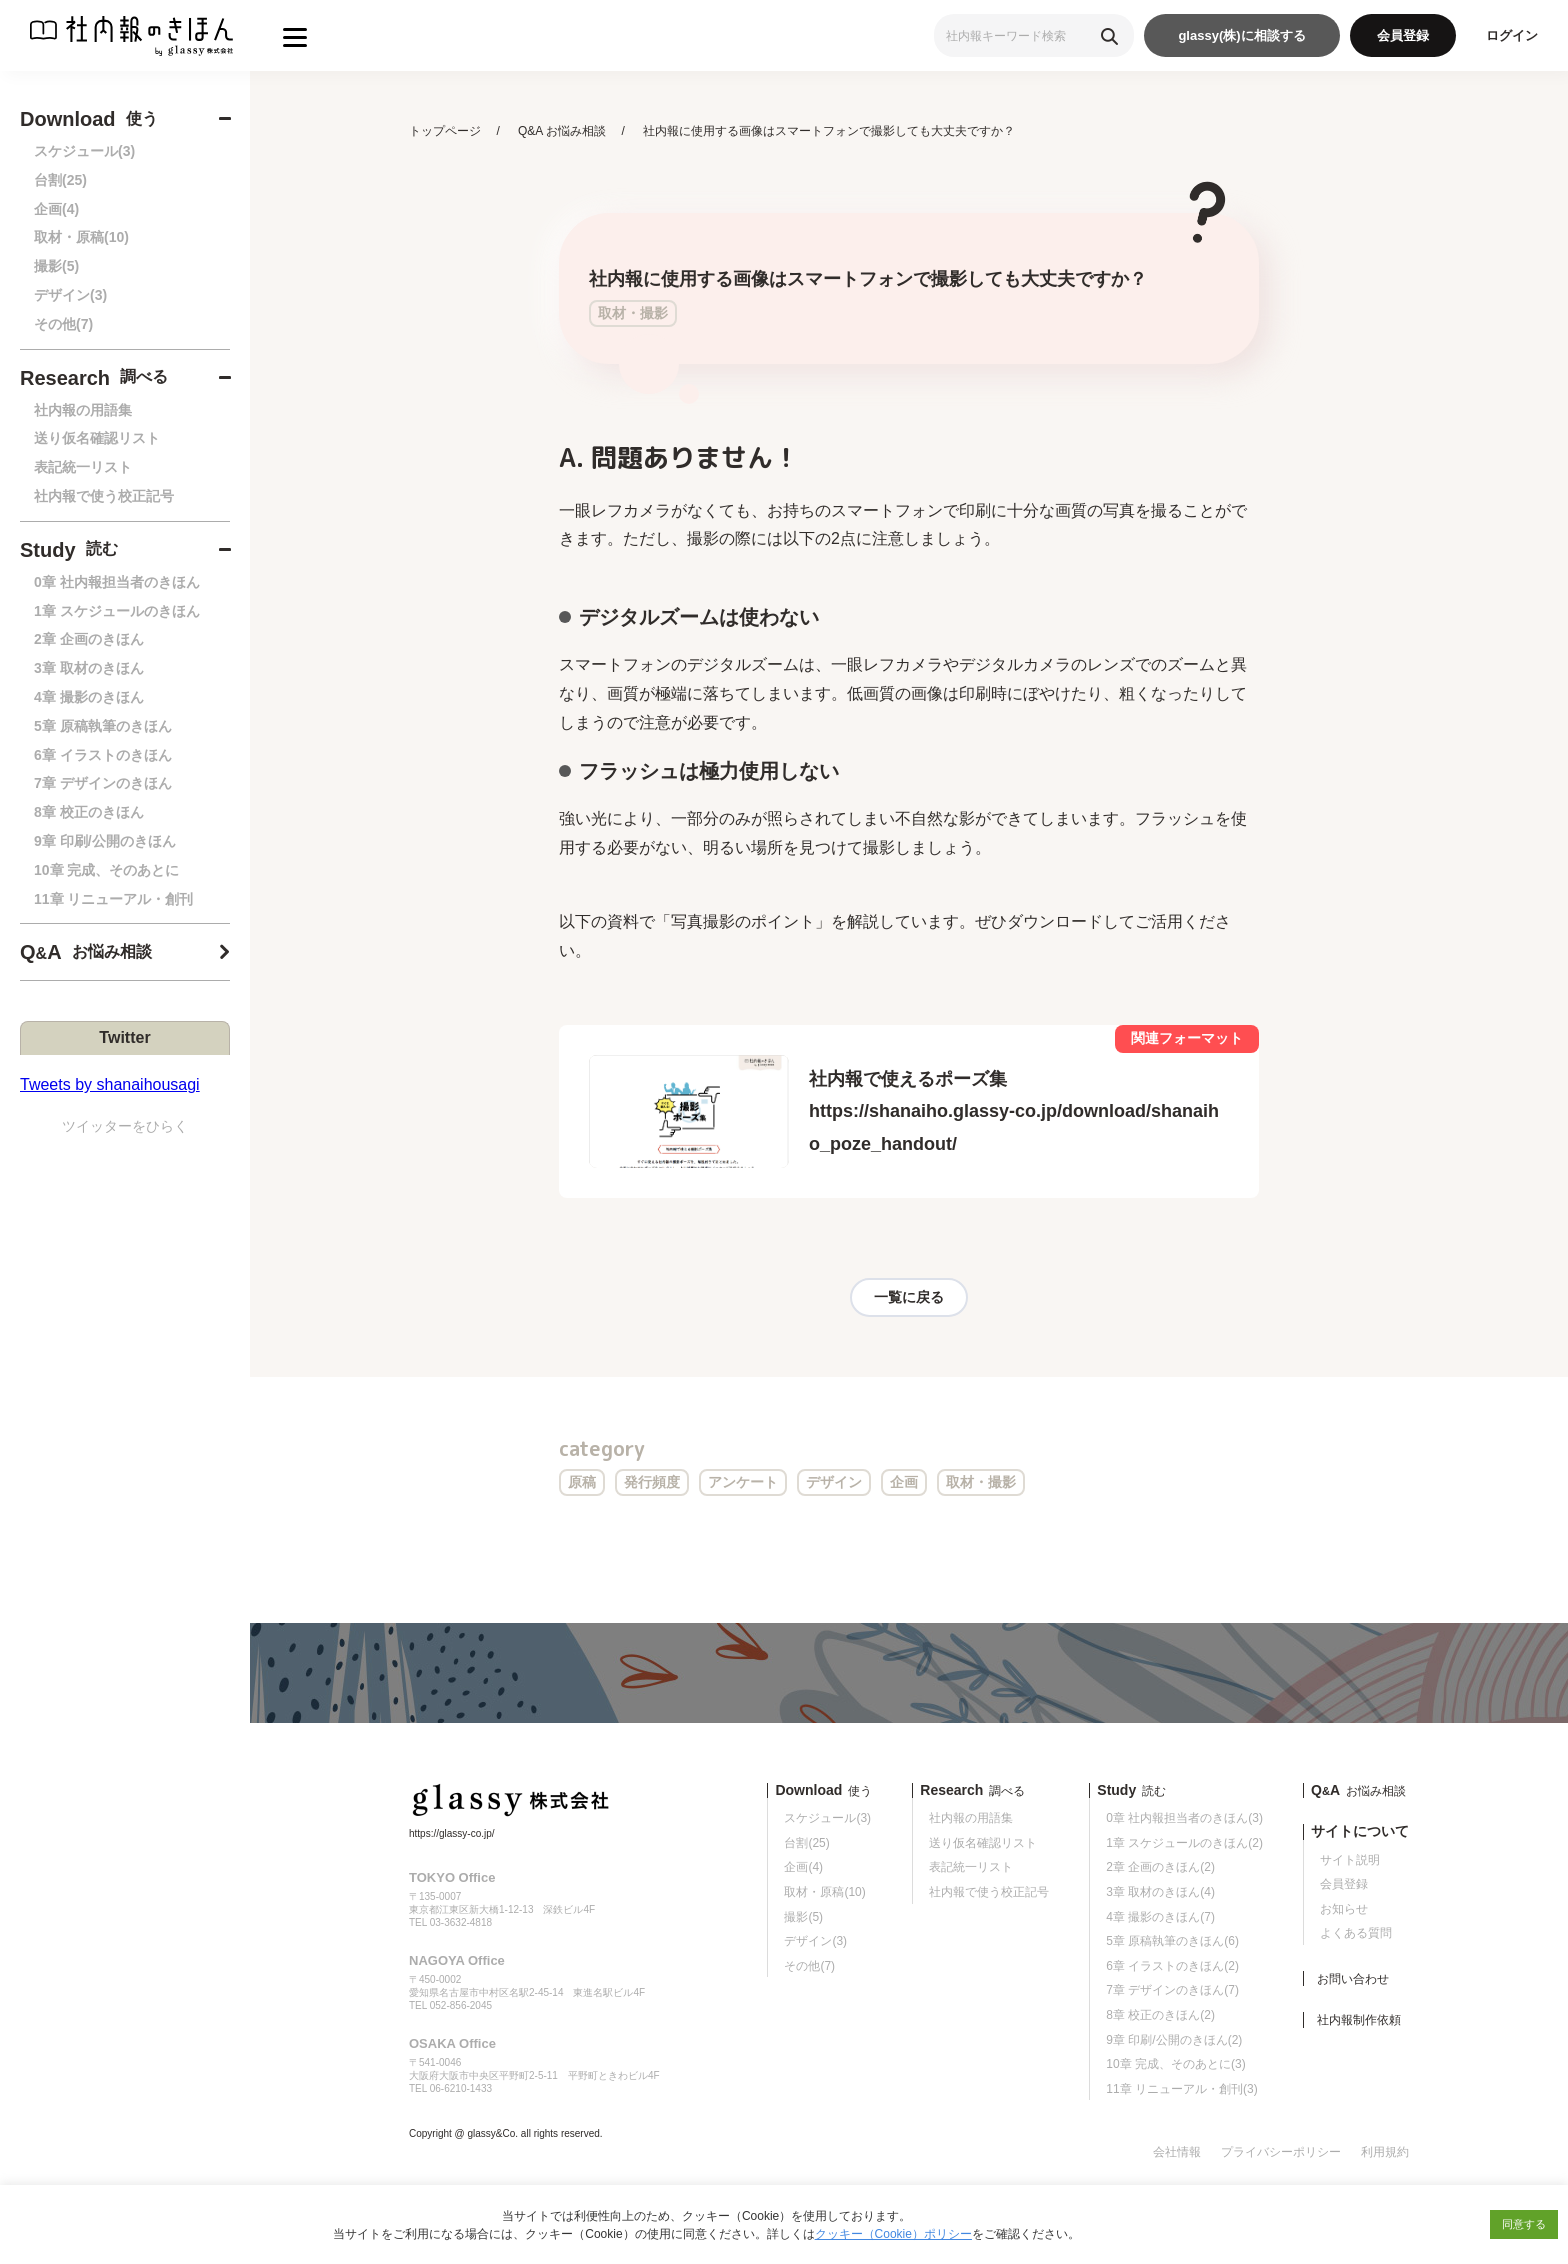 This screenshot has height=2264, width=1568. What do you see at coordinates (1385, 2152) in the screenshot?
I see `利用規約` at bounding box center [1385, 2152].